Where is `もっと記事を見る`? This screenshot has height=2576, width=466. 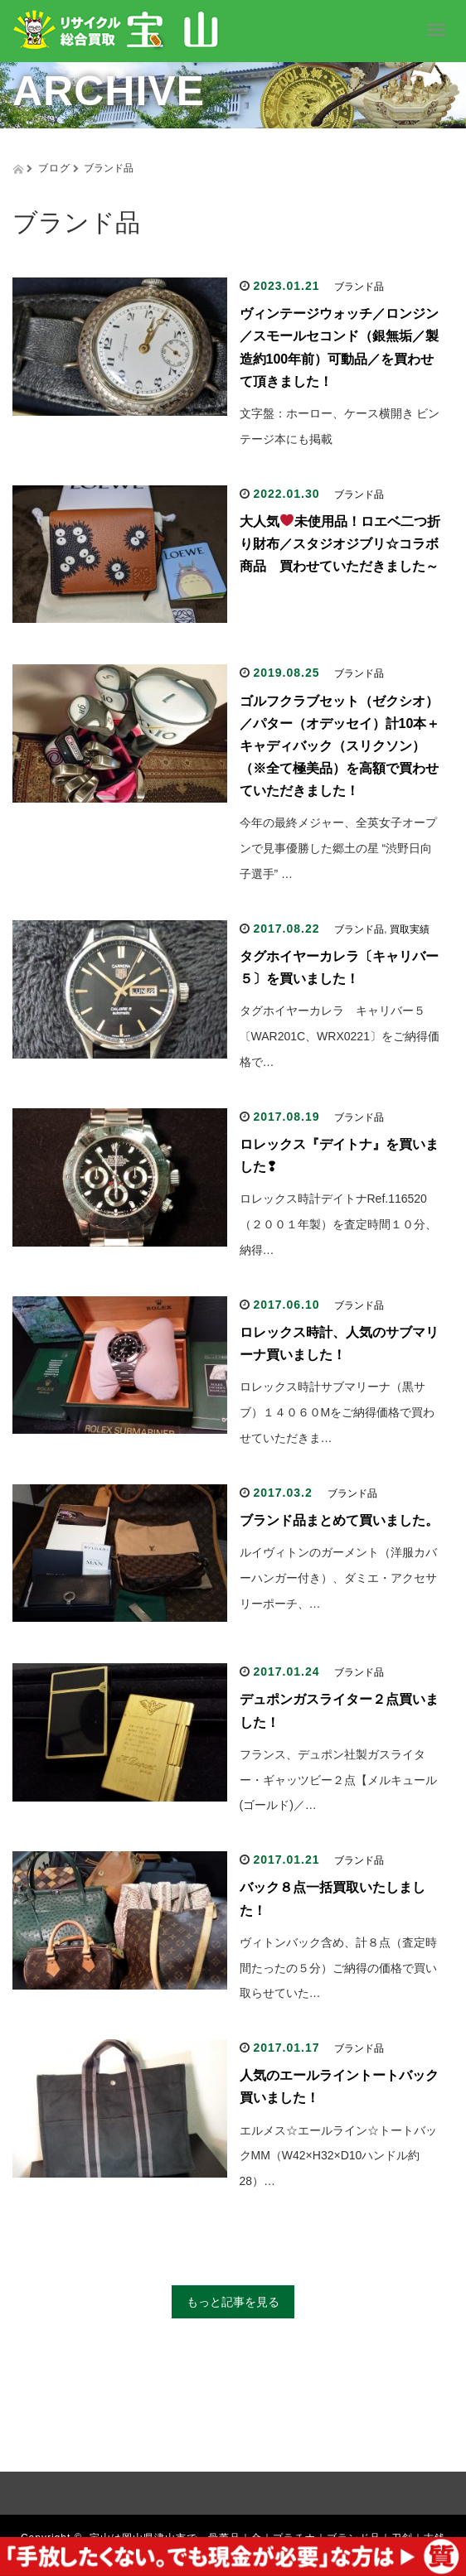 もっと記事を見る is located at coordinates (233, 2301).